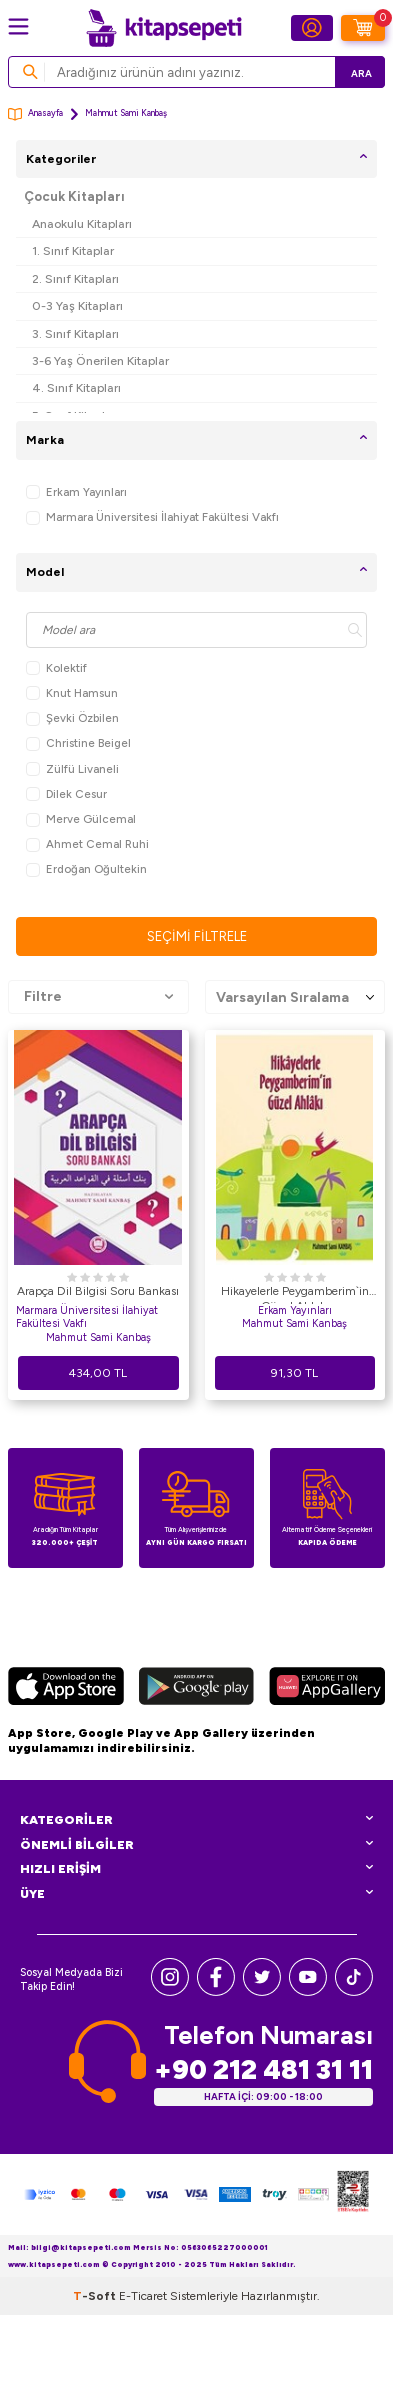  What do you see at coordinates (263, 2069) in the screenshot?
I see `+90 212 481 31 11` at bounding box center [263, 2069].